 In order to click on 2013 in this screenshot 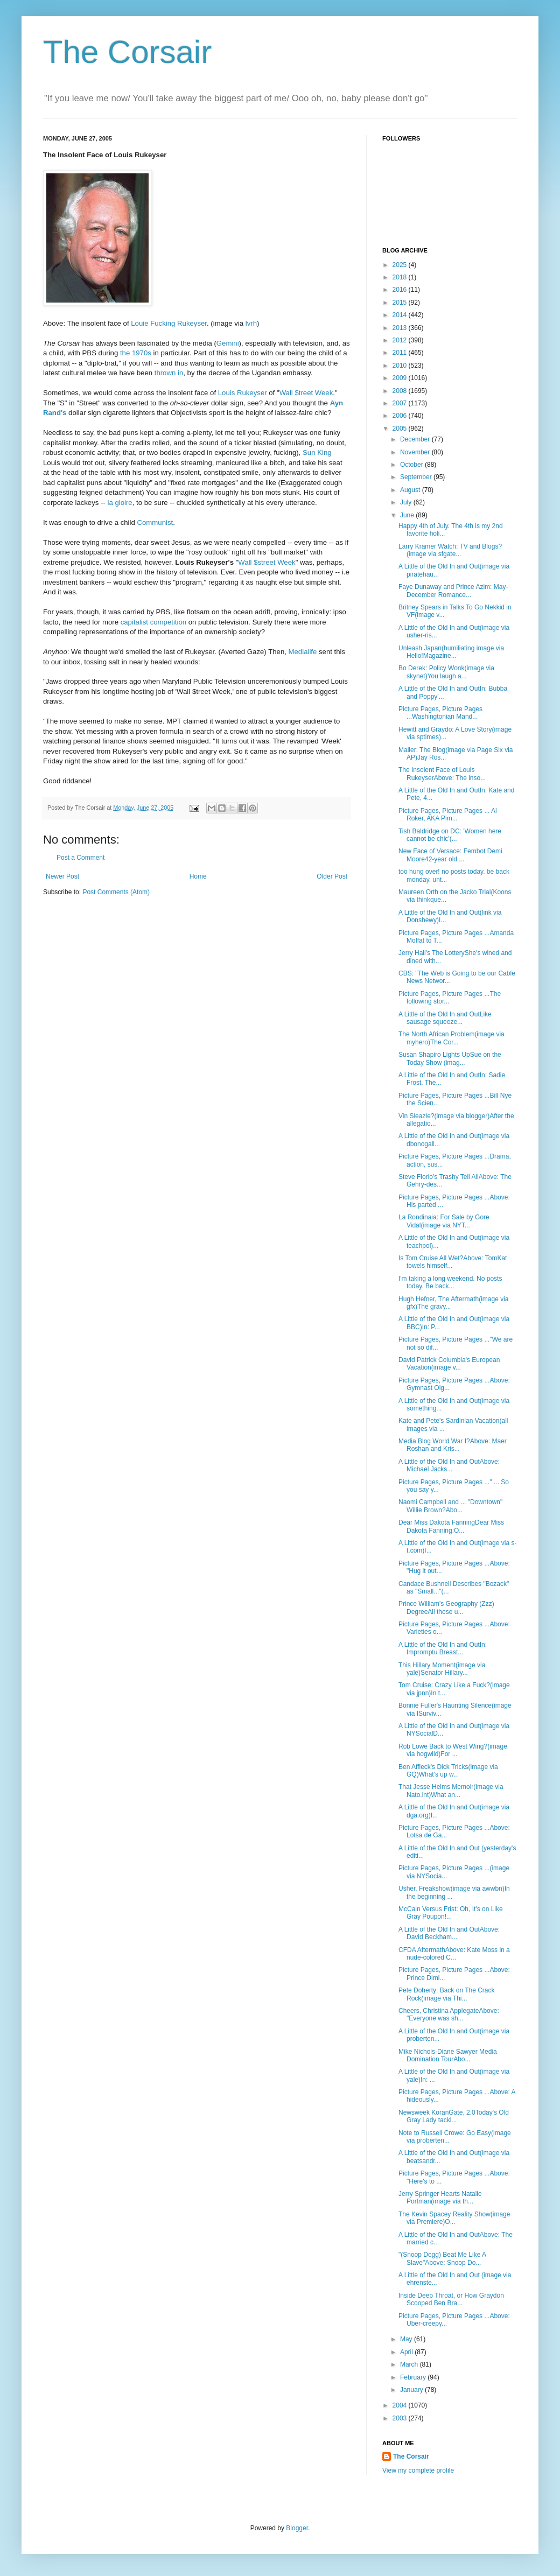, I will do `click(401, 328)`.